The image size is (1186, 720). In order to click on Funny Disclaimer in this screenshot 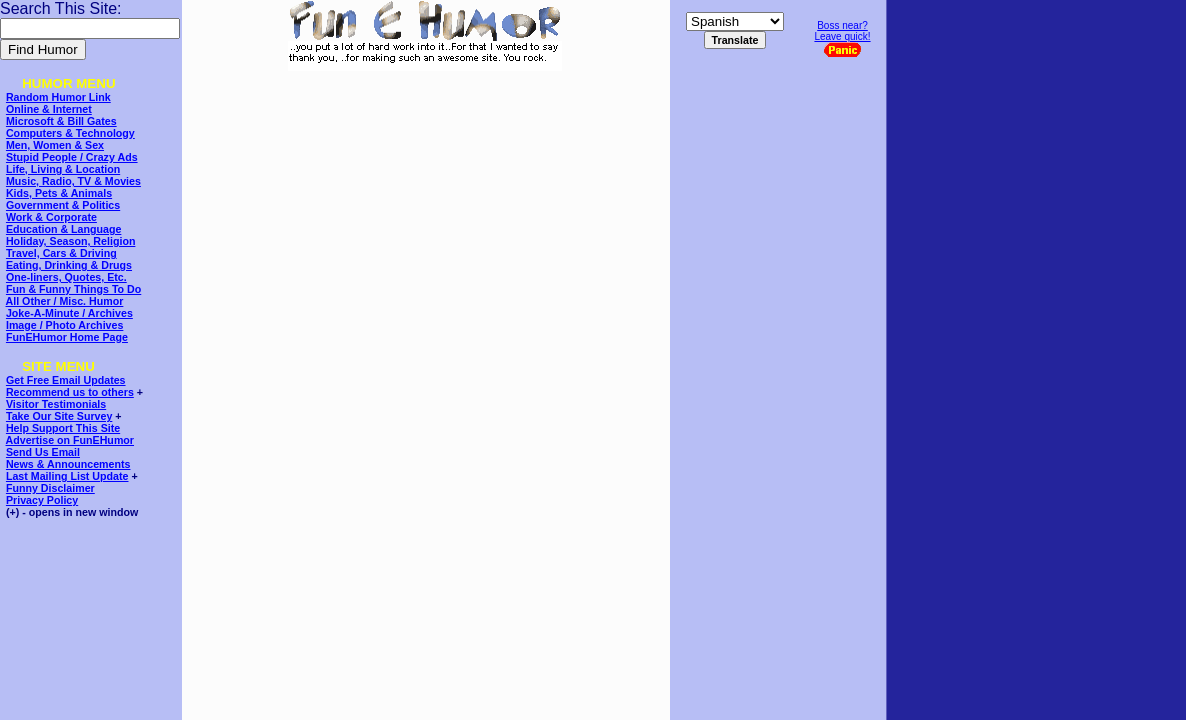, I will do `click(50, 488)`.